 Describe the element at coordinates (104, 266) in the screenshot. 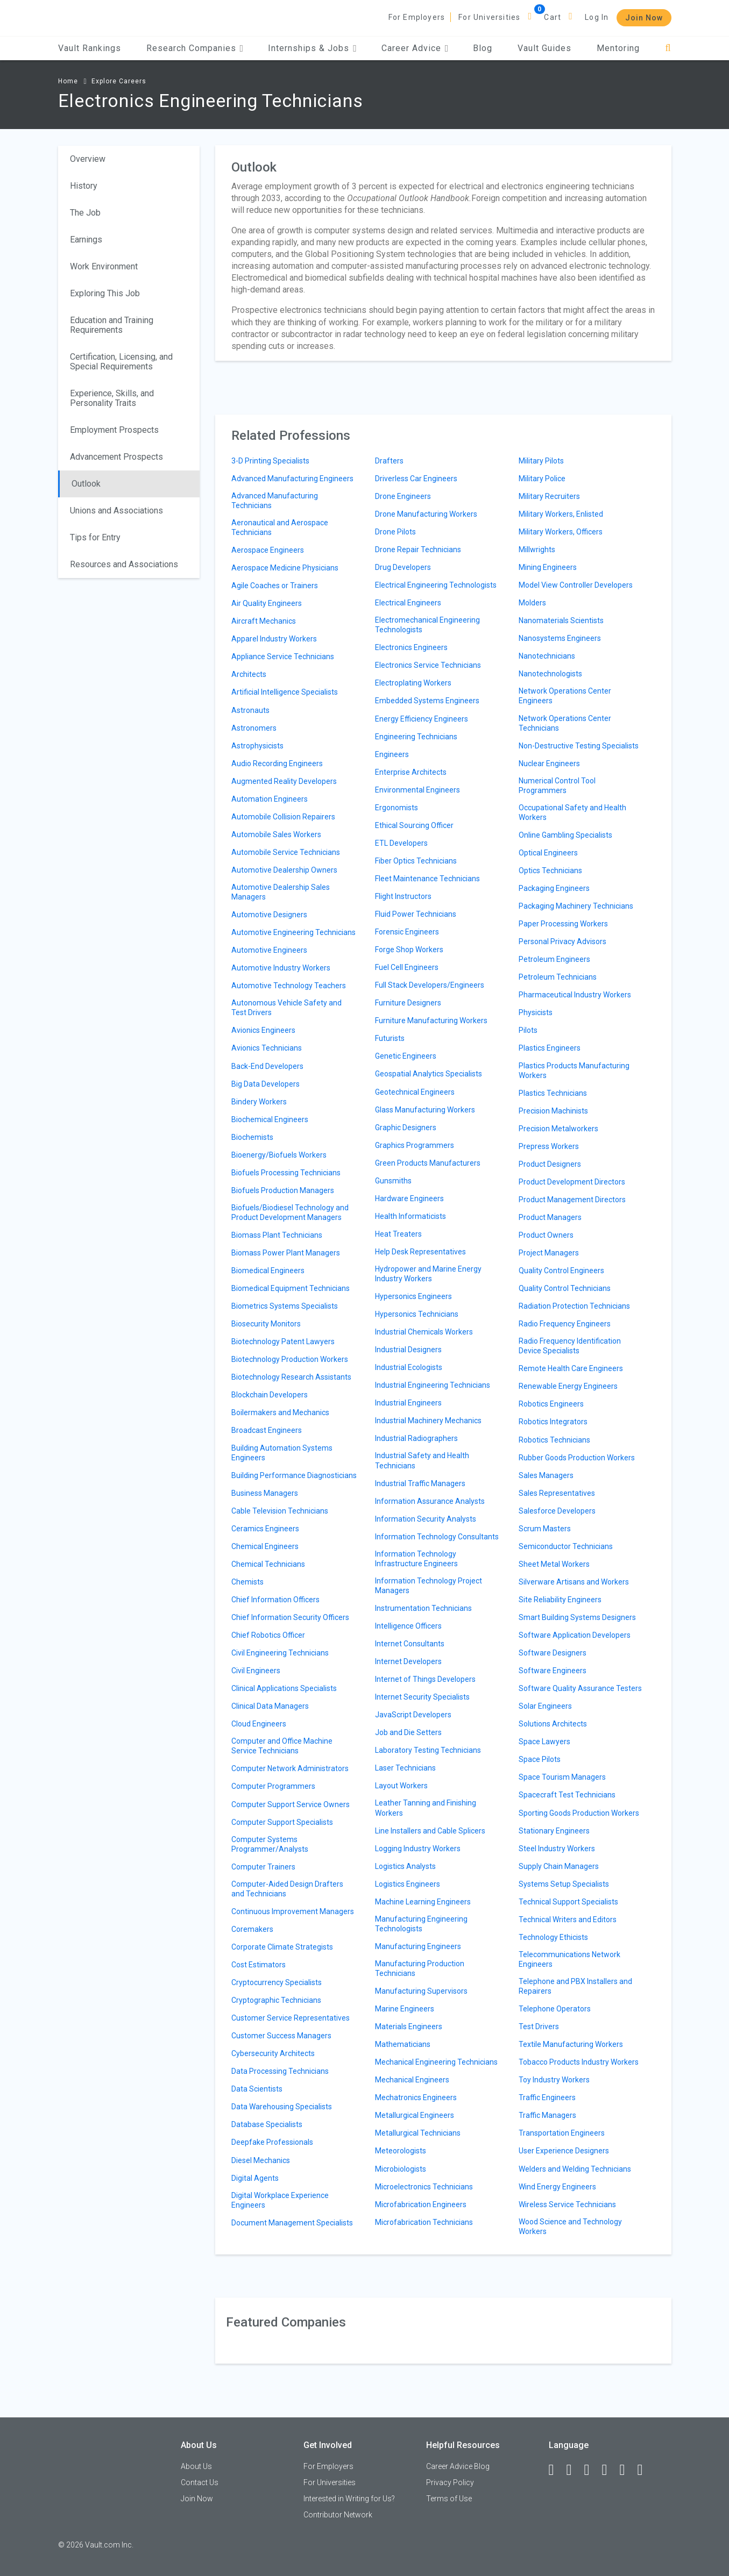

I see `Work Environment` at that location.